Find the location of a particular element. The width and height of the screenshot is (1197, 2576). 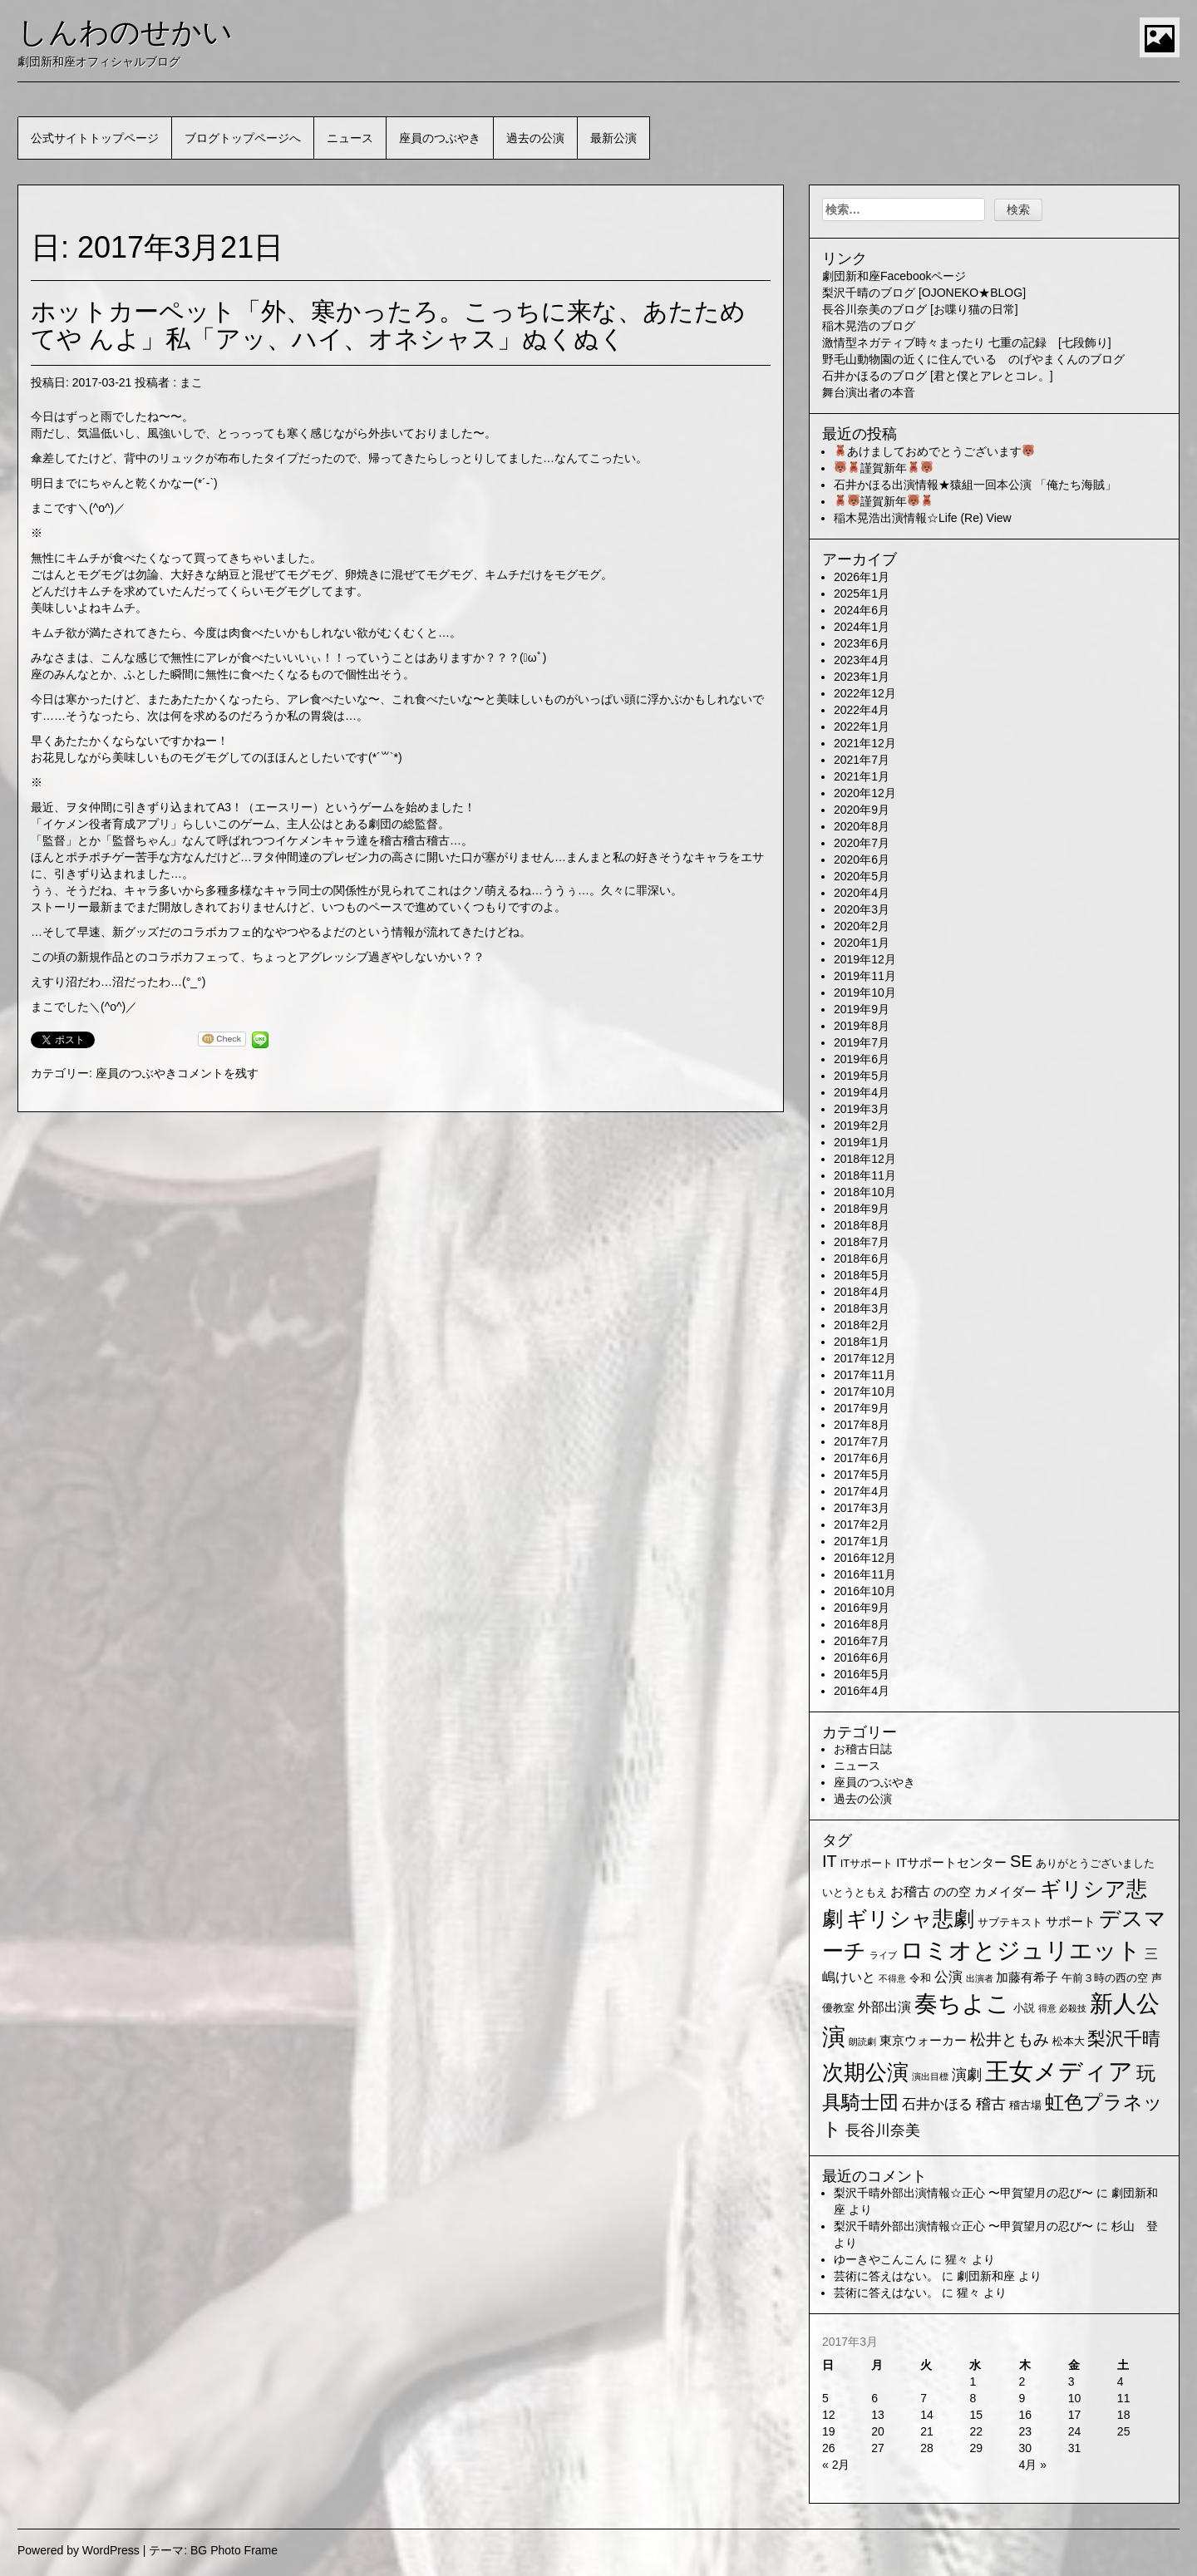

21 [2017年3月21日 に投稿を公開] is located at coordinates (926, 2431).